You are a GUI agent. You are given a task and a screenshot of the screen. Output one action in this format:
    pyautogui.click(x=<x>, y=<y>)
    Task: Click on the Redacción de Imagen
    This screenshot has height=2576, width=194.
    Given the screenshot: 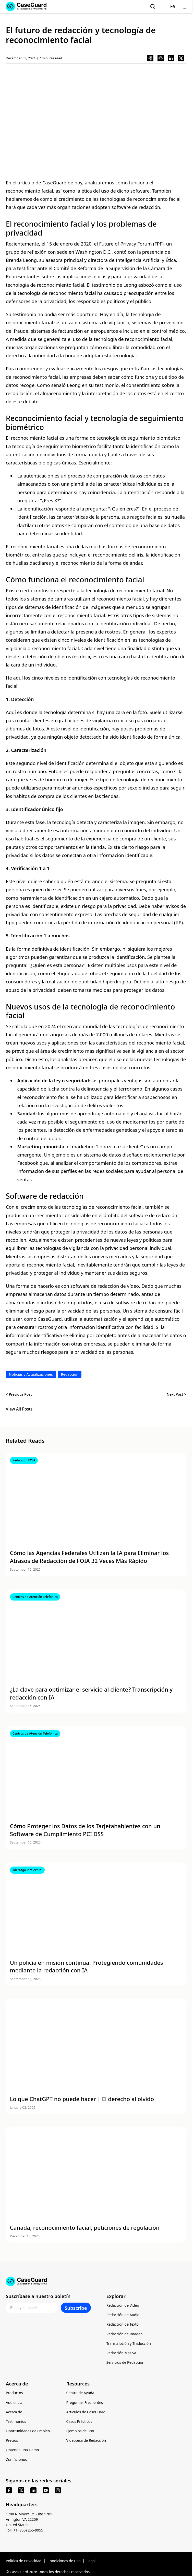 What is the action you would take?
    pyautogui.click(x=124, y=2334)
    